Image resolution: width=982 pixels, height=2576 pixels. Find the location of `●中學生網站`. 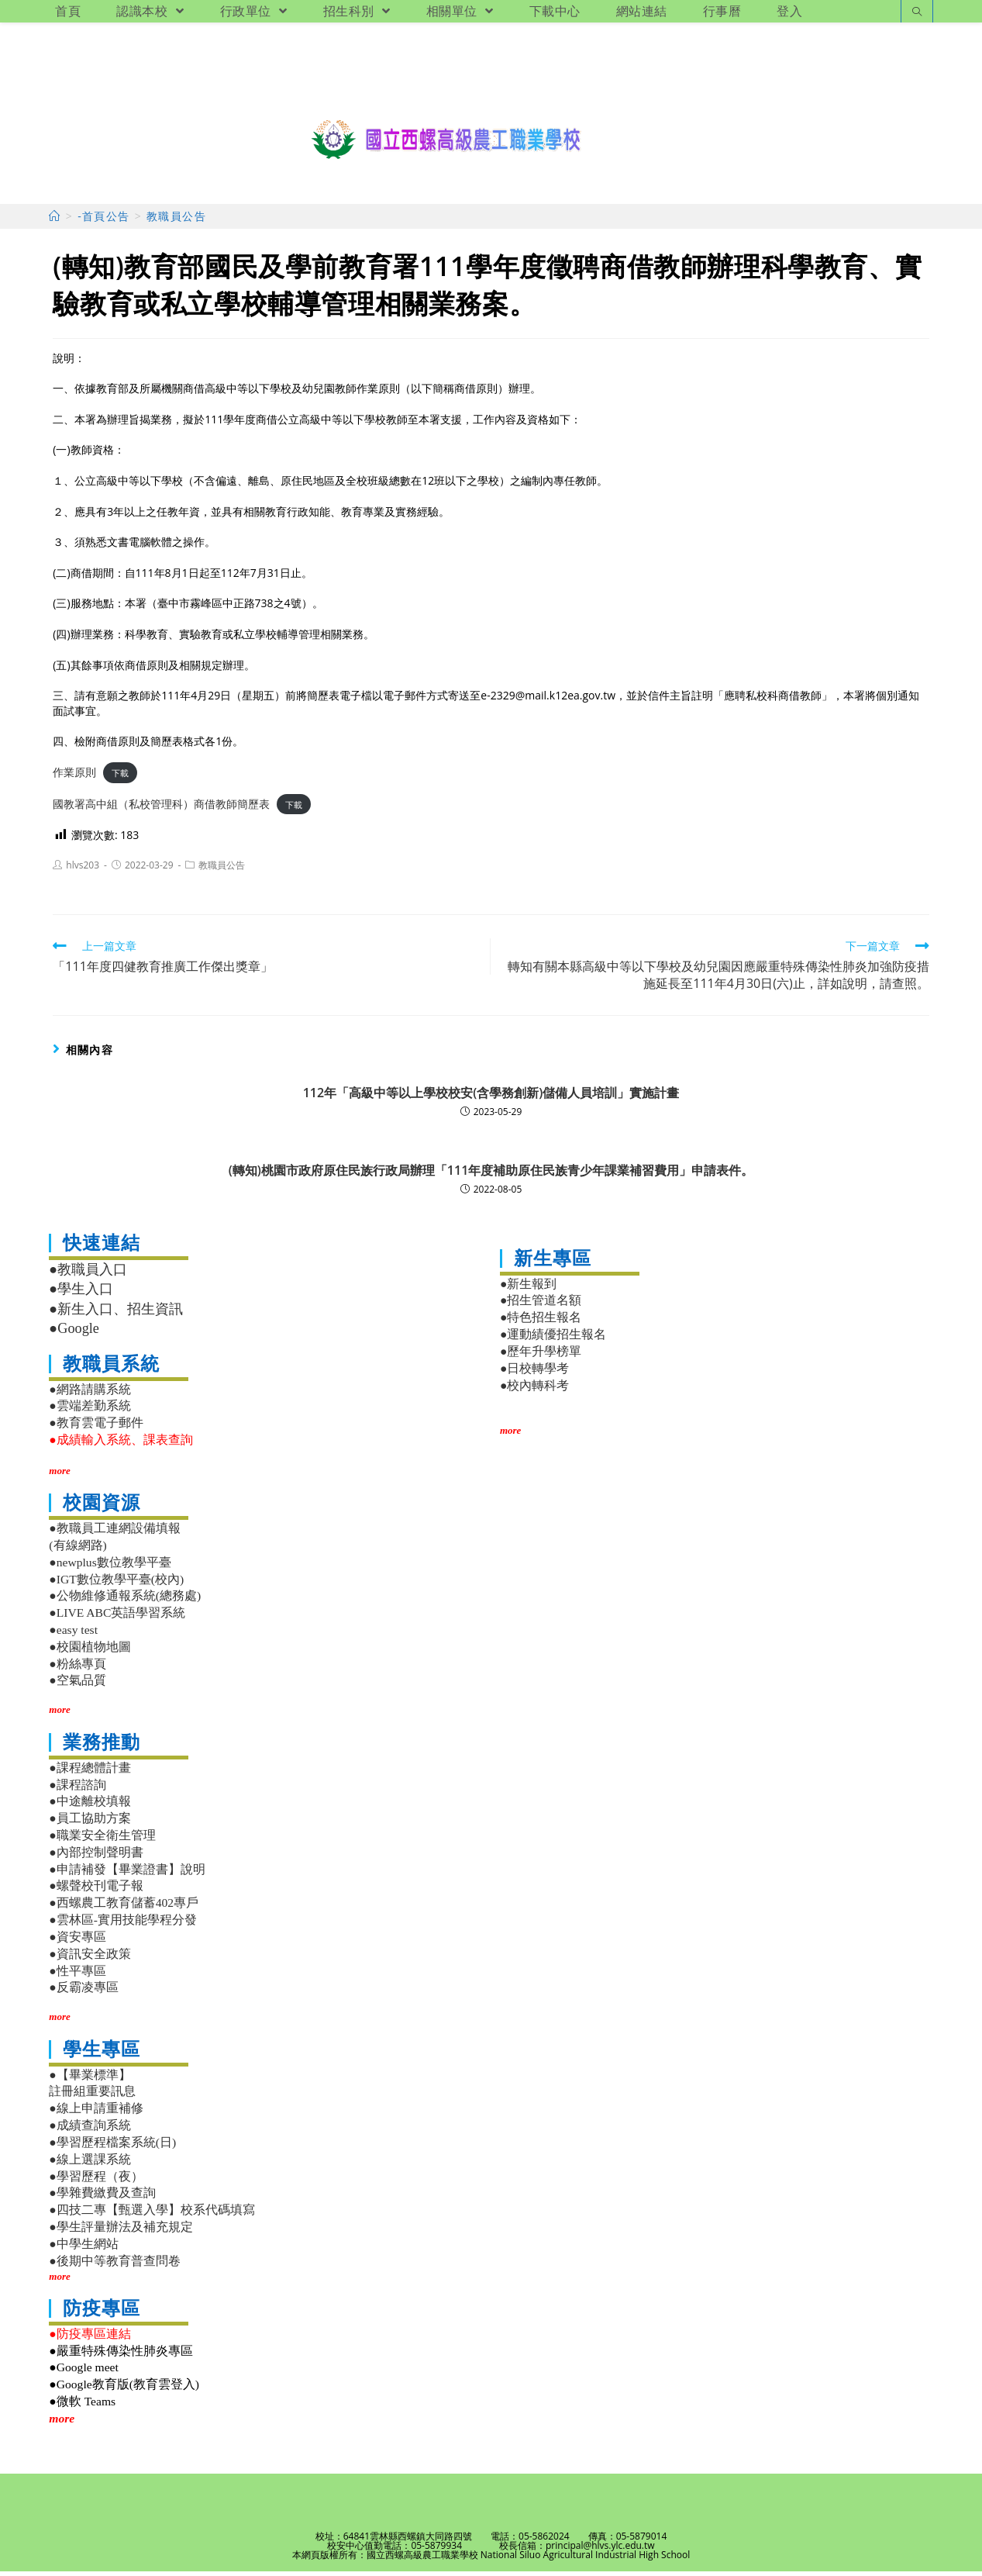

●中學生網站 is located at coordinates (83, 2248).